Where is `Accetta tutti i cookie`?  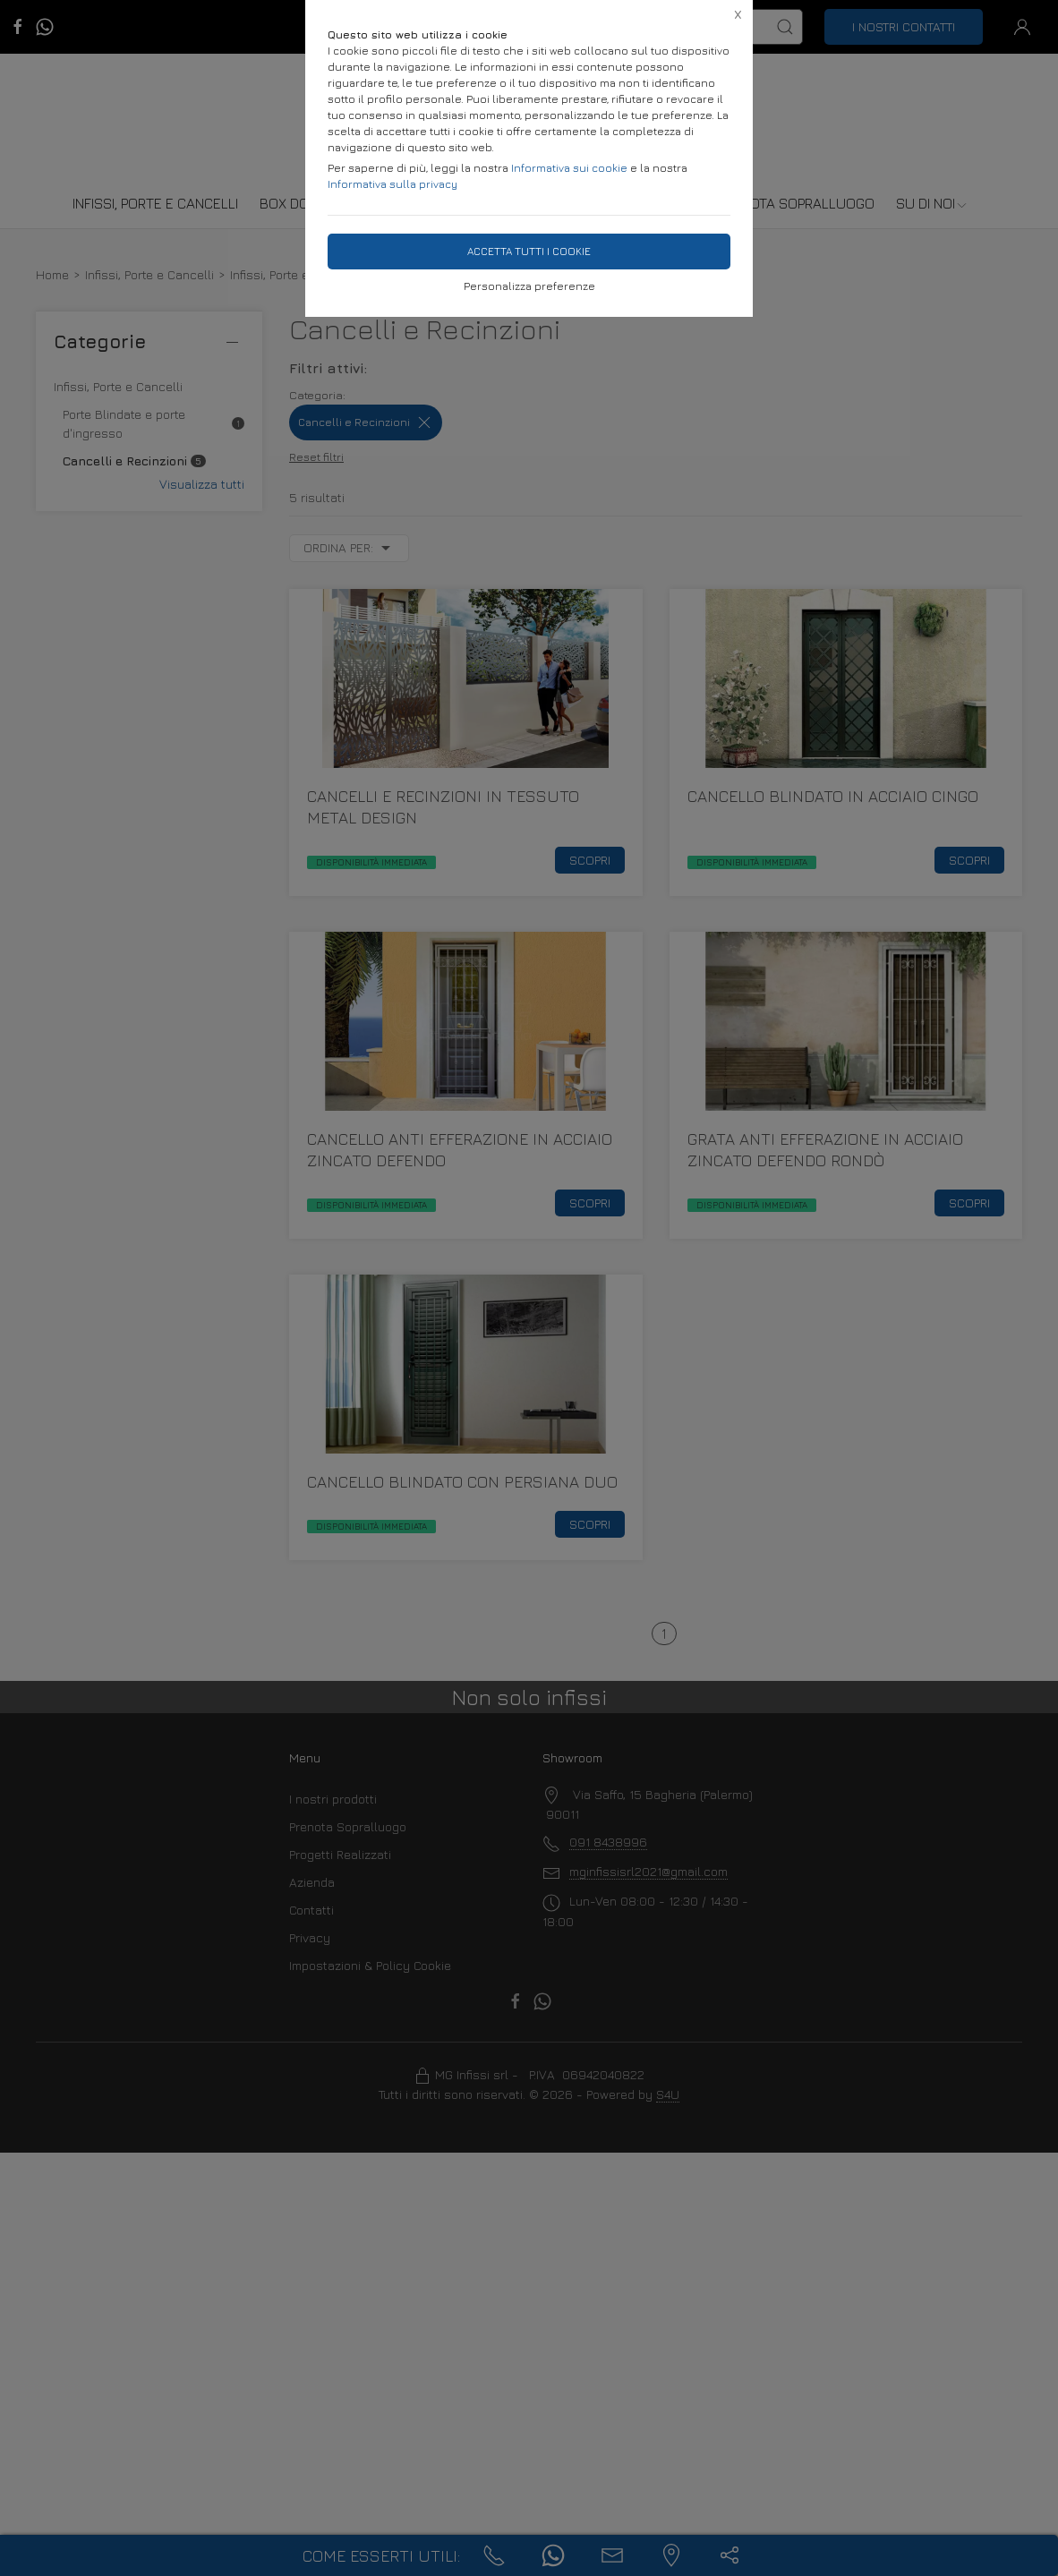
Accetta tutti i cookie is located at coordinates (529, 251).